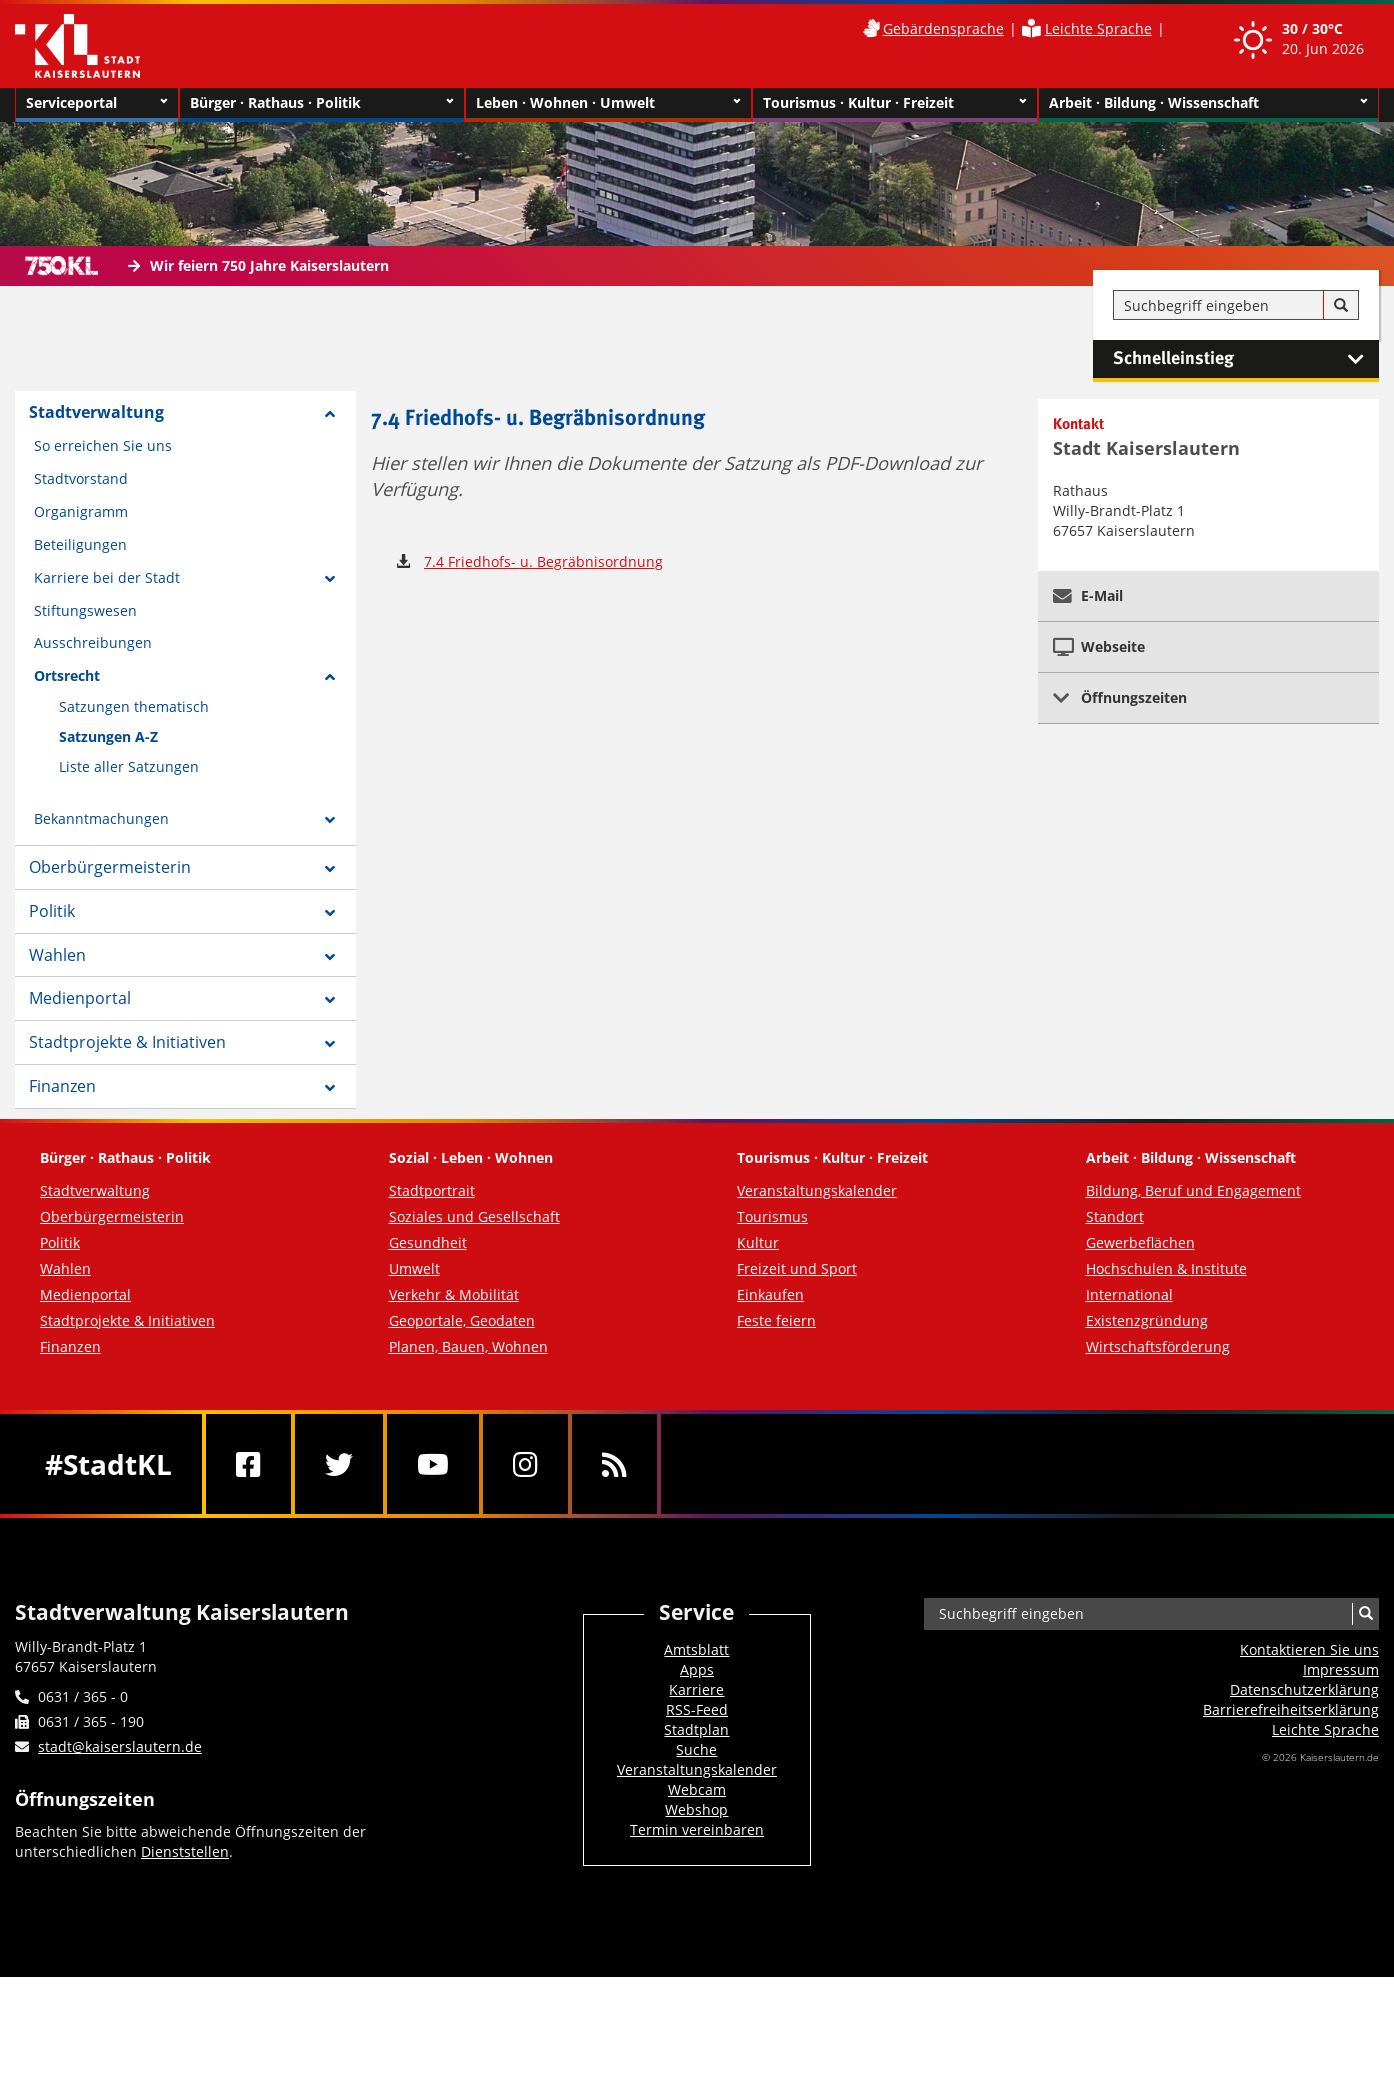 This screenshot has height=2077, width=1394. Describe the element at coordinates (468, 1346) in the screenshot. I see `Planen, Bauen, Wohnen` at that location.